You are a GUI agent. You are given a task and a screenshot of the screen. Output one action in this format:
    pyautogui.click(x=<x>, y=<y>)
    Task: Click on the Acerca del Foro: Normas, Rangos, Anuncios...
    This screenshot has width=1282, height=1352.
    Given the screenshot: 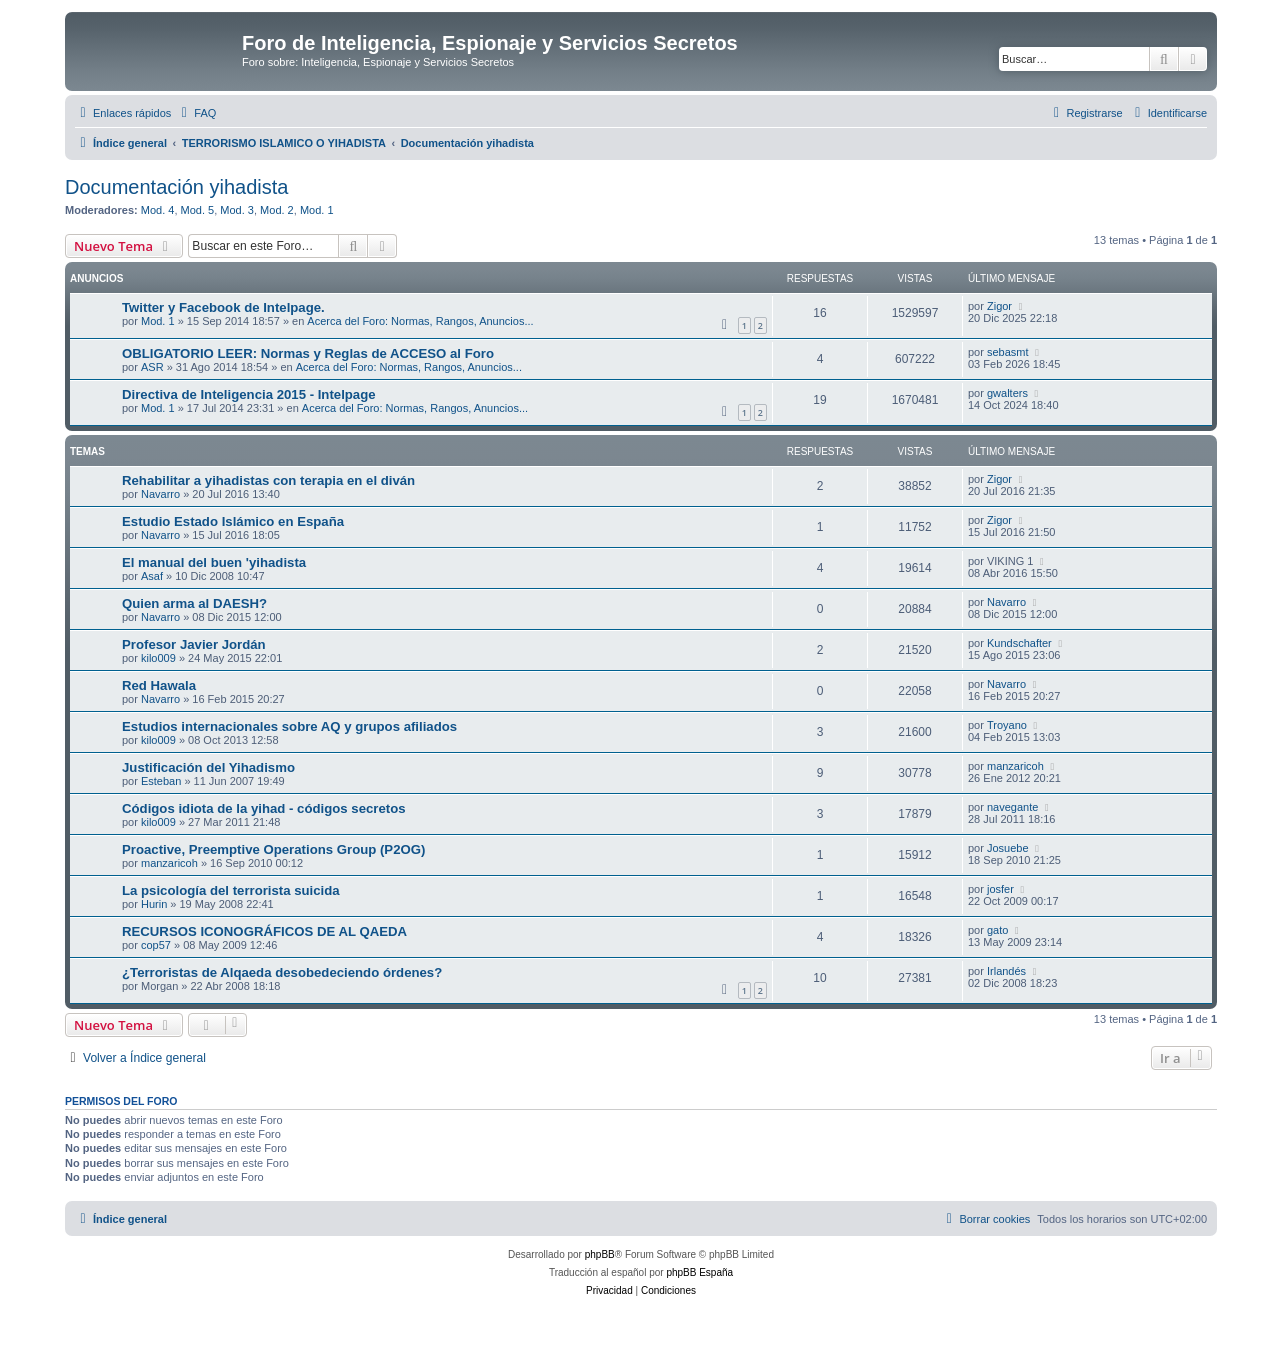 What is the action you would take?
    pyautogui.click(x=420, y=321)
    